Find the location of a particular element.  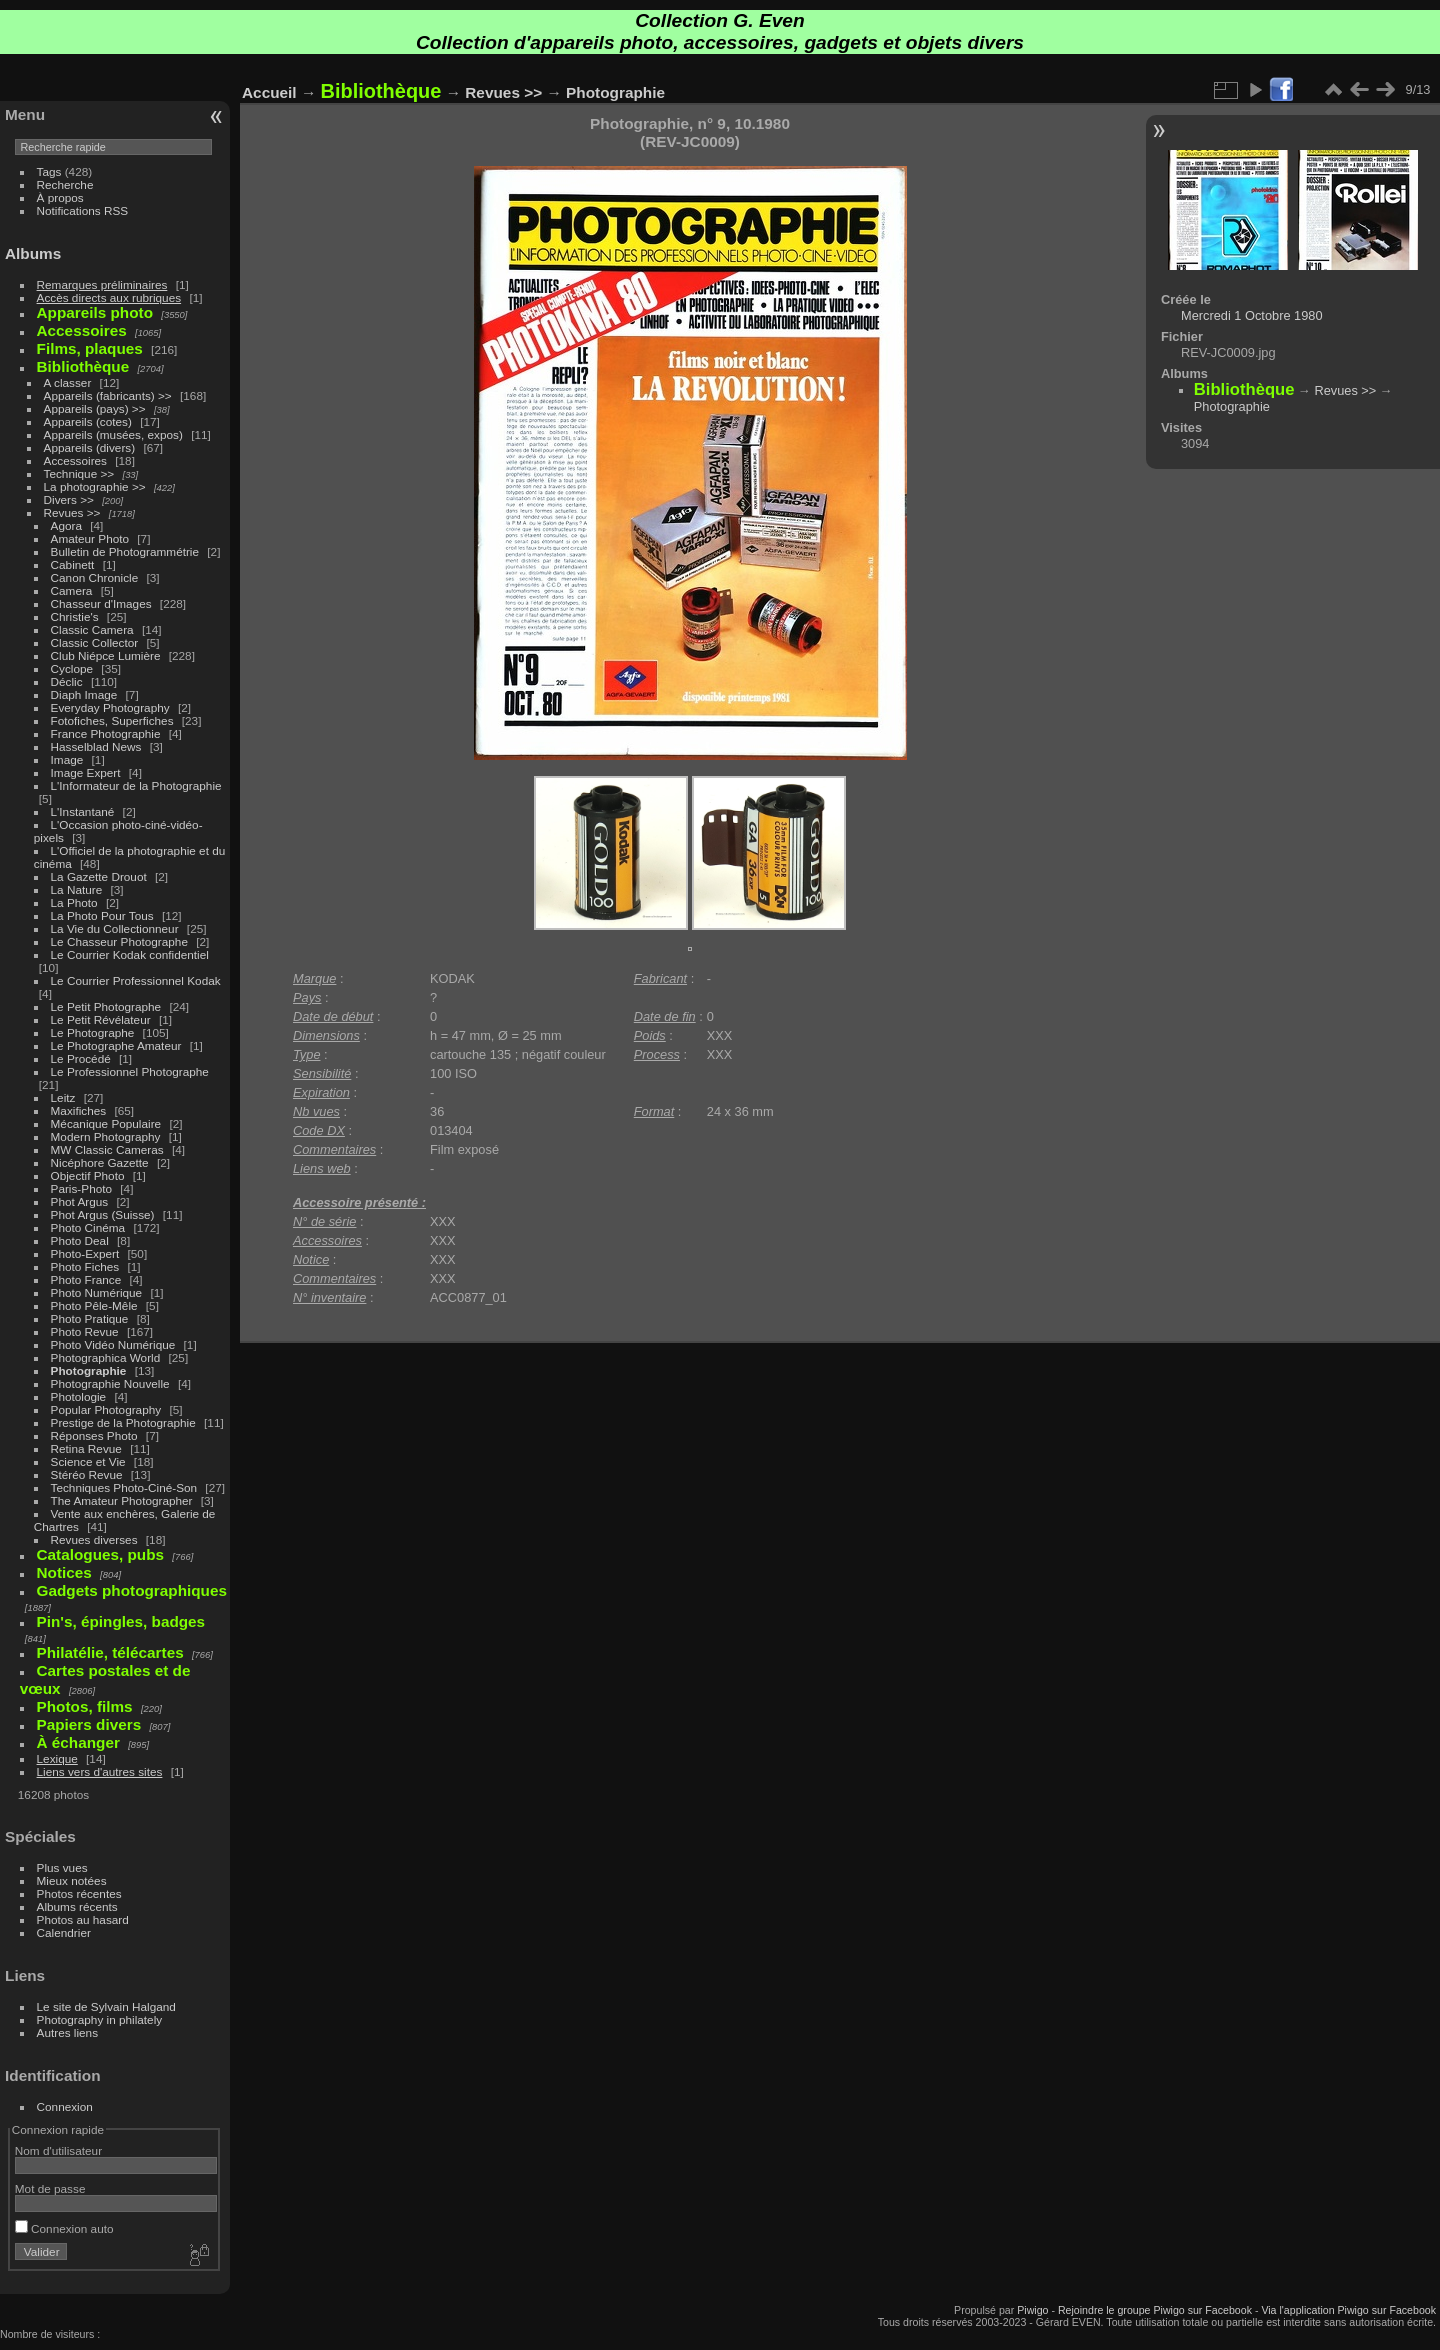

Photo Deal is located at coordinates (80, 1240).